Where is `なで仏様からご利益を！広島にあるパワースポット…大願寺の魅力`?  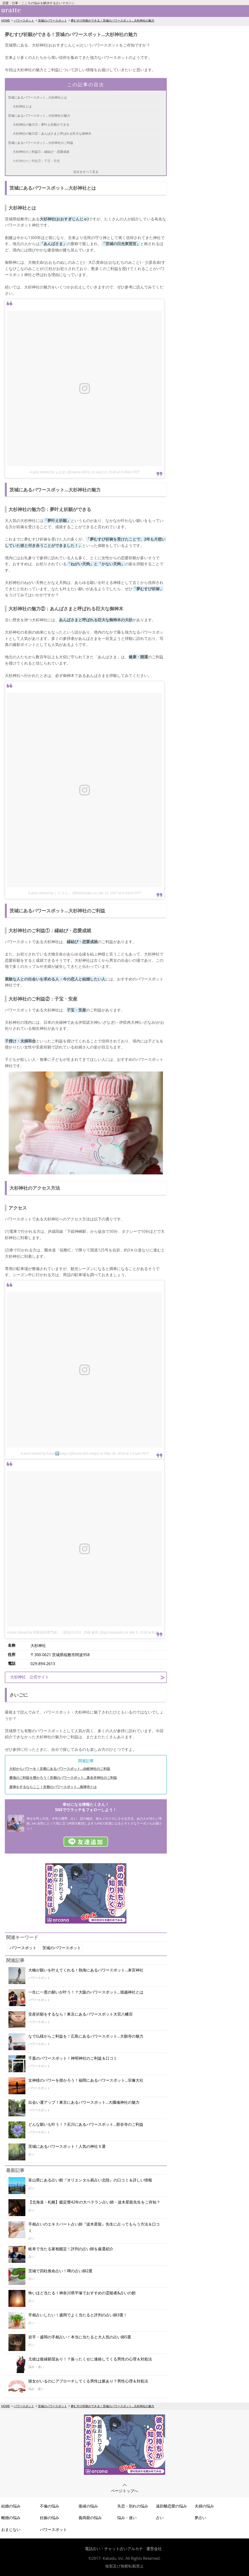 なで仏様からご利益を！広島にあるパワースポット…大願寺の魅力 is located at coordinates (85, 2036).